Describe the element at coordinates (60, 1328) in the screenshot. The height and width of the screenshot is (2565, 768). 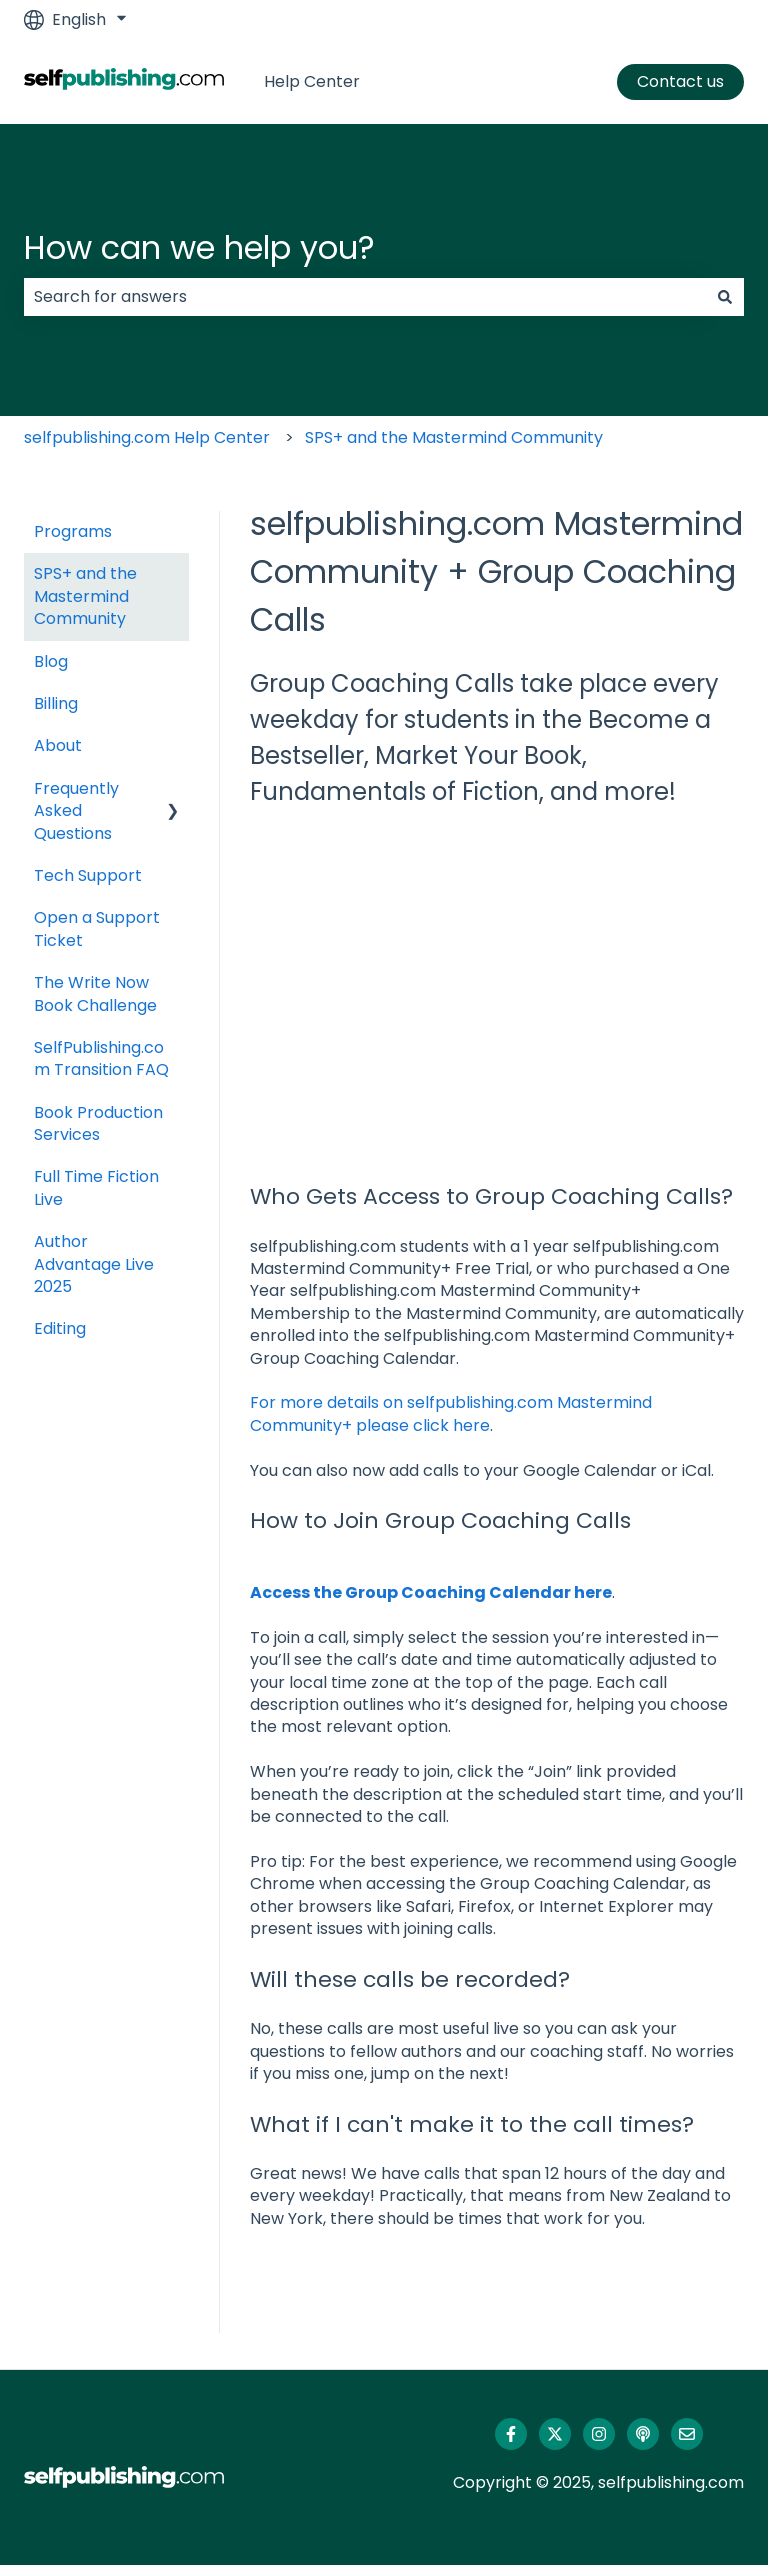
I see `Editing [menuitem]` at that location.